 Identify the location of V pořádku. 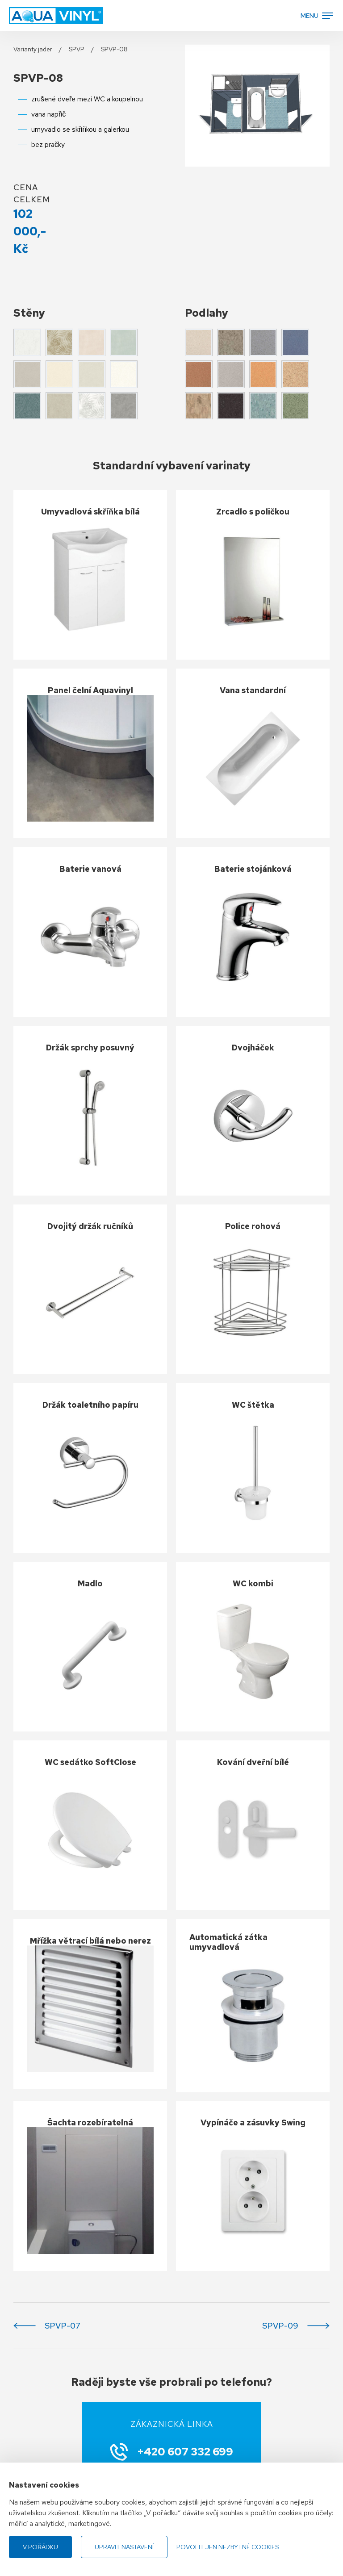
(40, 2547).